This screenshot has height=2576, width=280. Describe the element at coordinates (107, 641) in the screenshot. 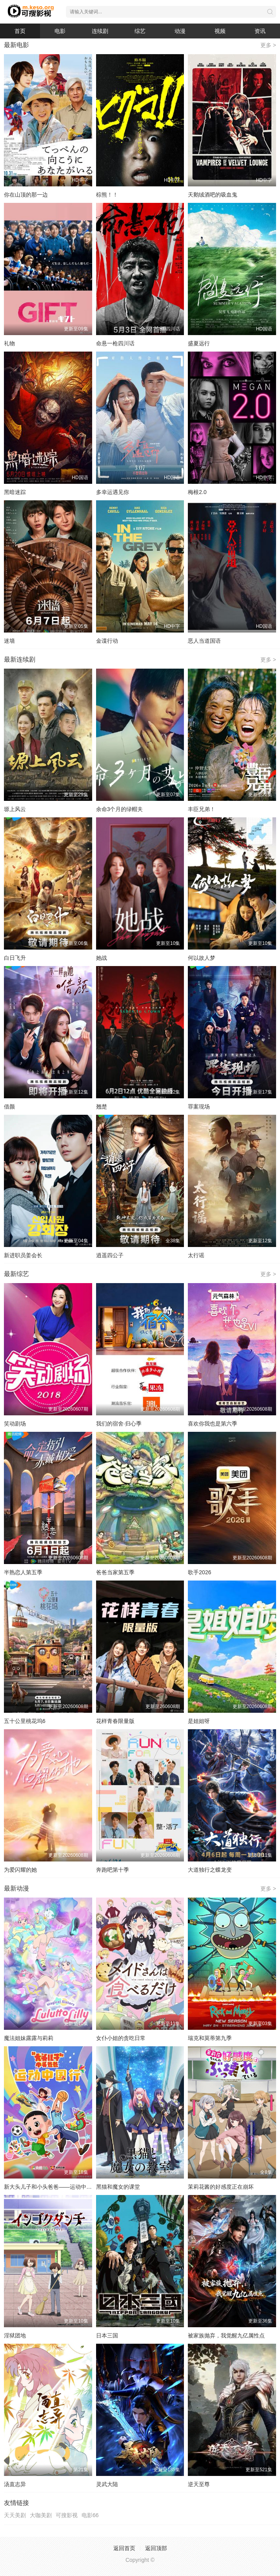

I see `金谍行动` at that location.